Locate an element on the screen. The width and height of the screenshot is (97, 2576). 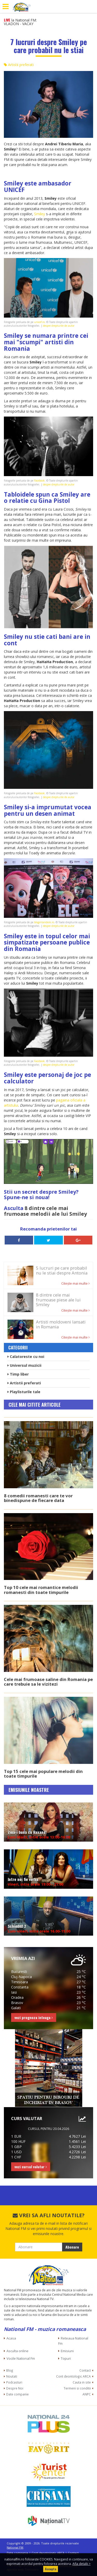
vezi cursul valutar is located at coordinates (30, 2166).